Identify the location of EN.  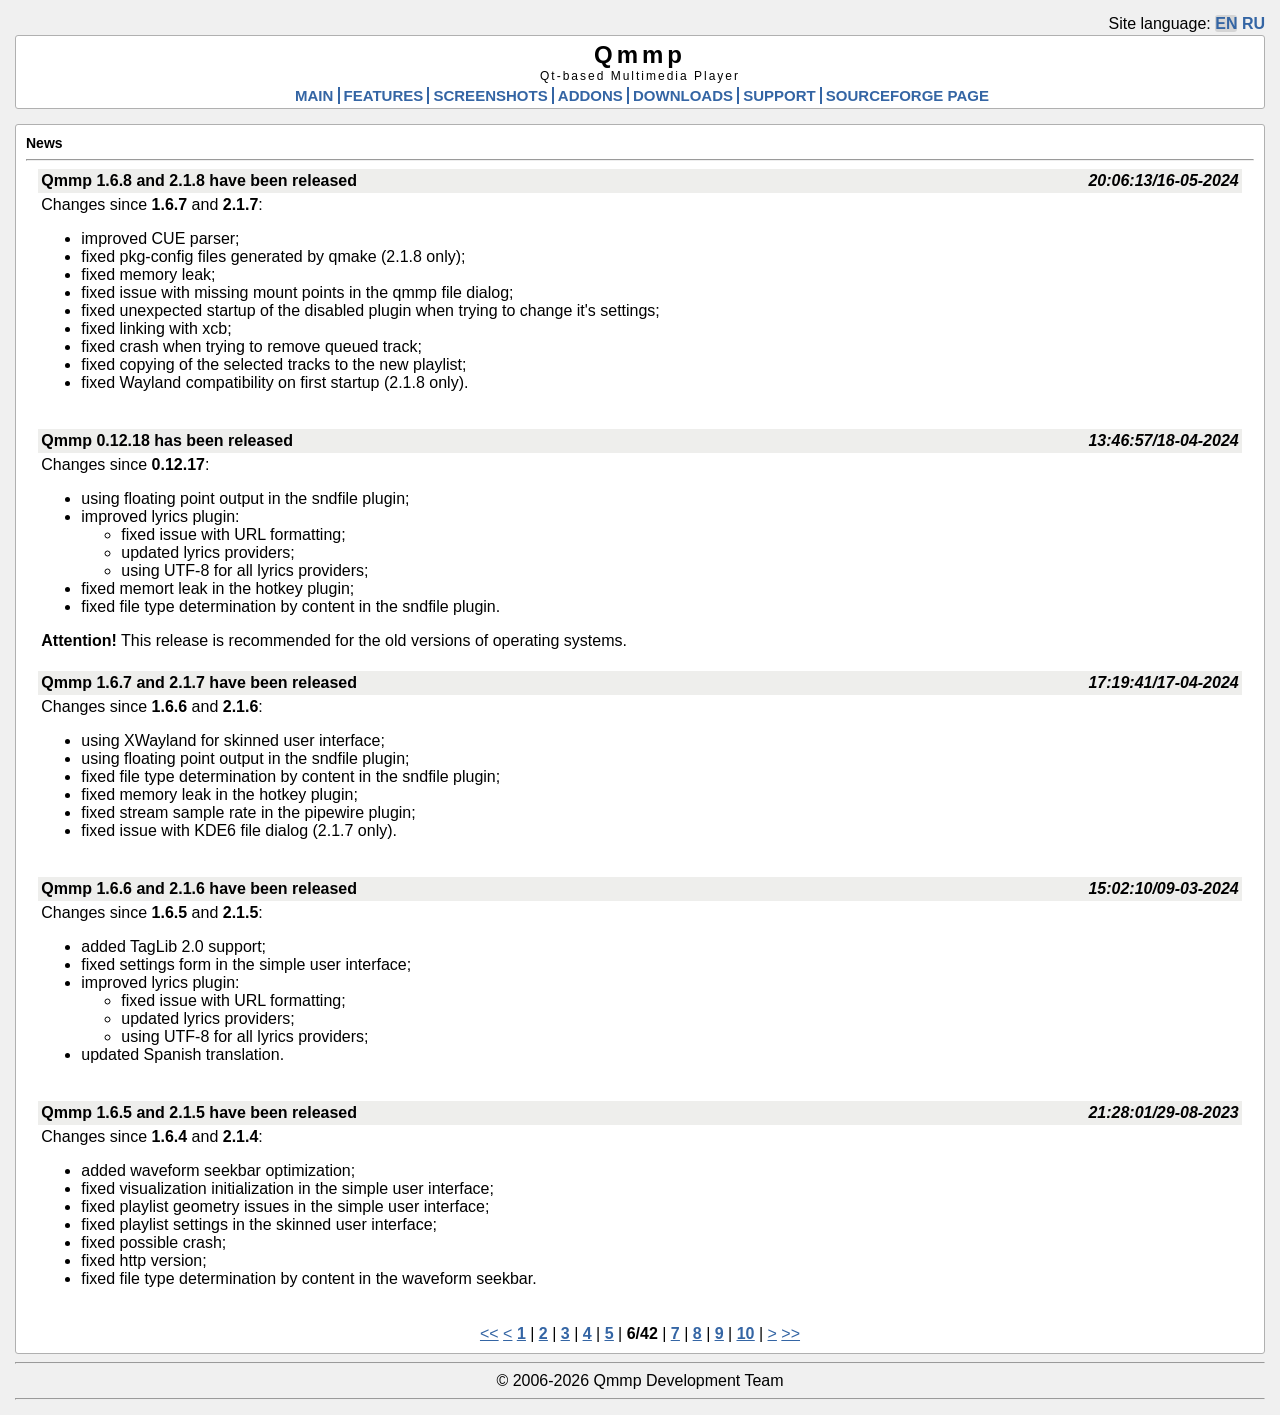
(1226, 23).